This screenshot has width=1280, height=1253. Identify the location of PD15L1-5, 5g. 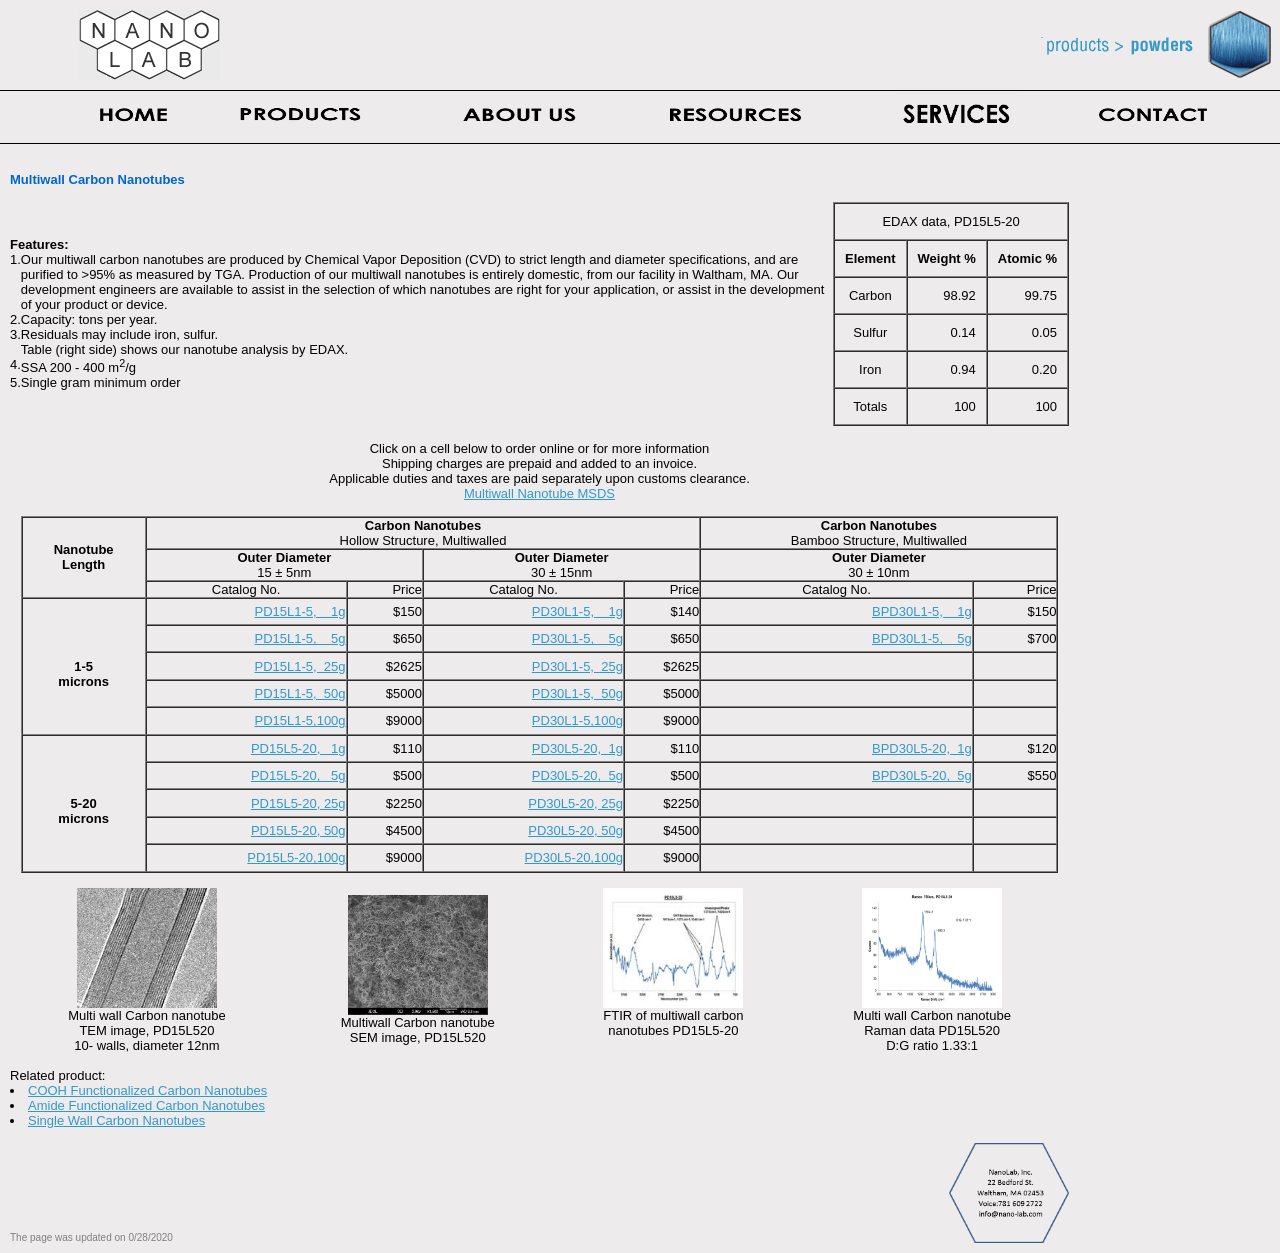
(300, 638).